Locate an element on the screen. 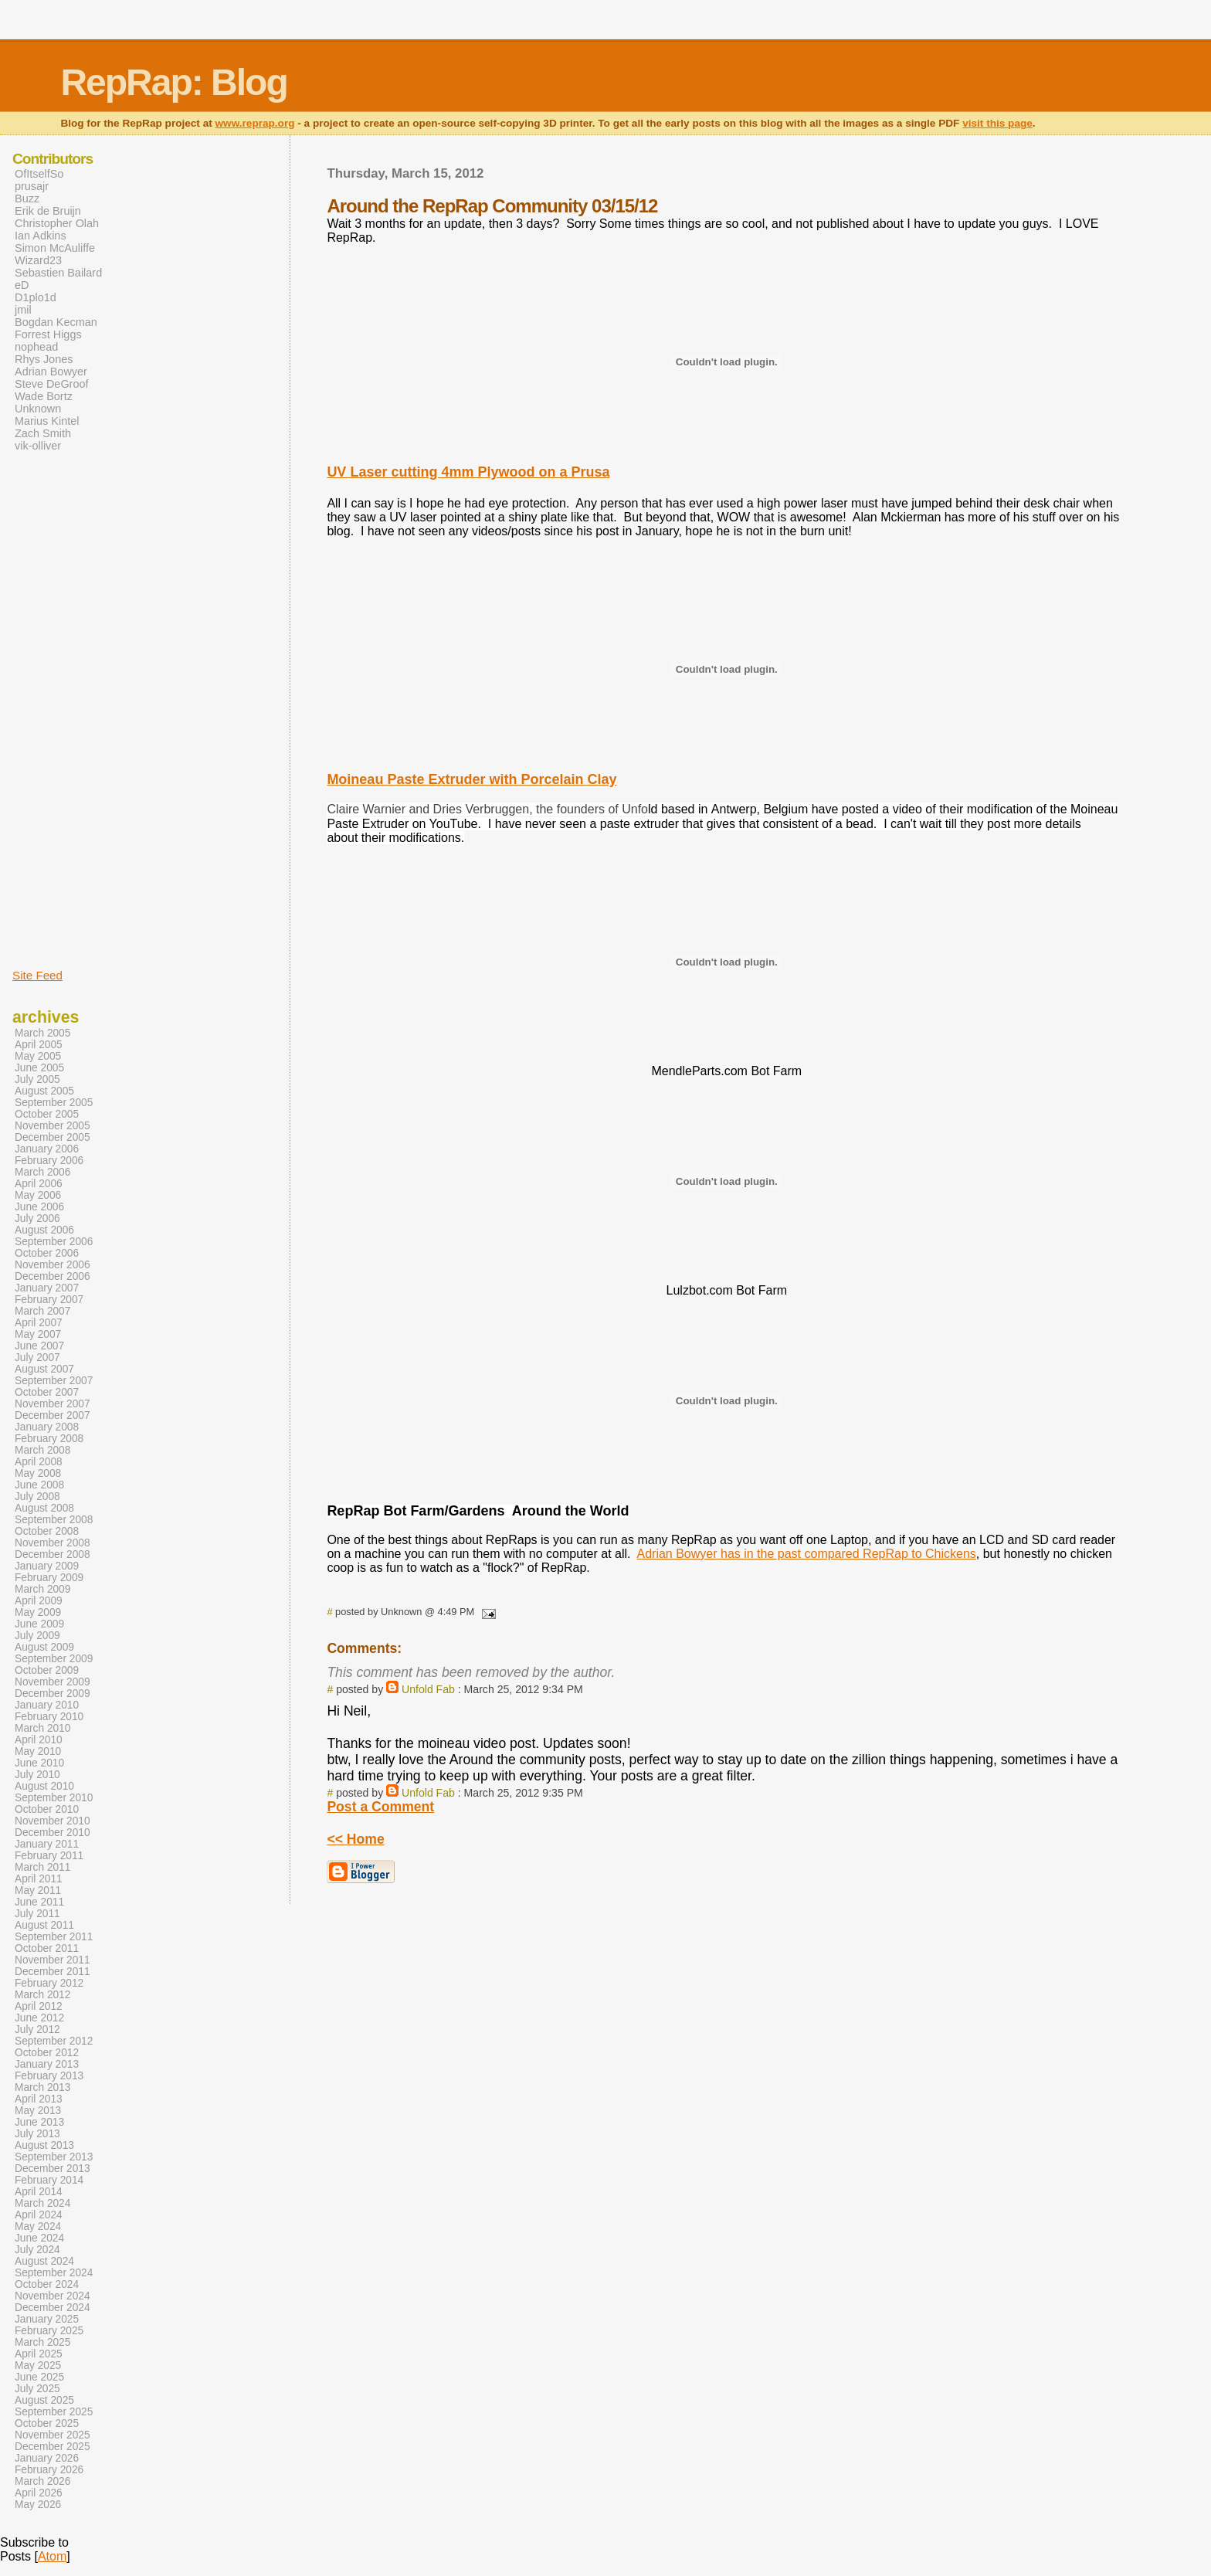 This screenshot has width=1211, height=2576. June 2008 is located at coordinates (39, 1485).